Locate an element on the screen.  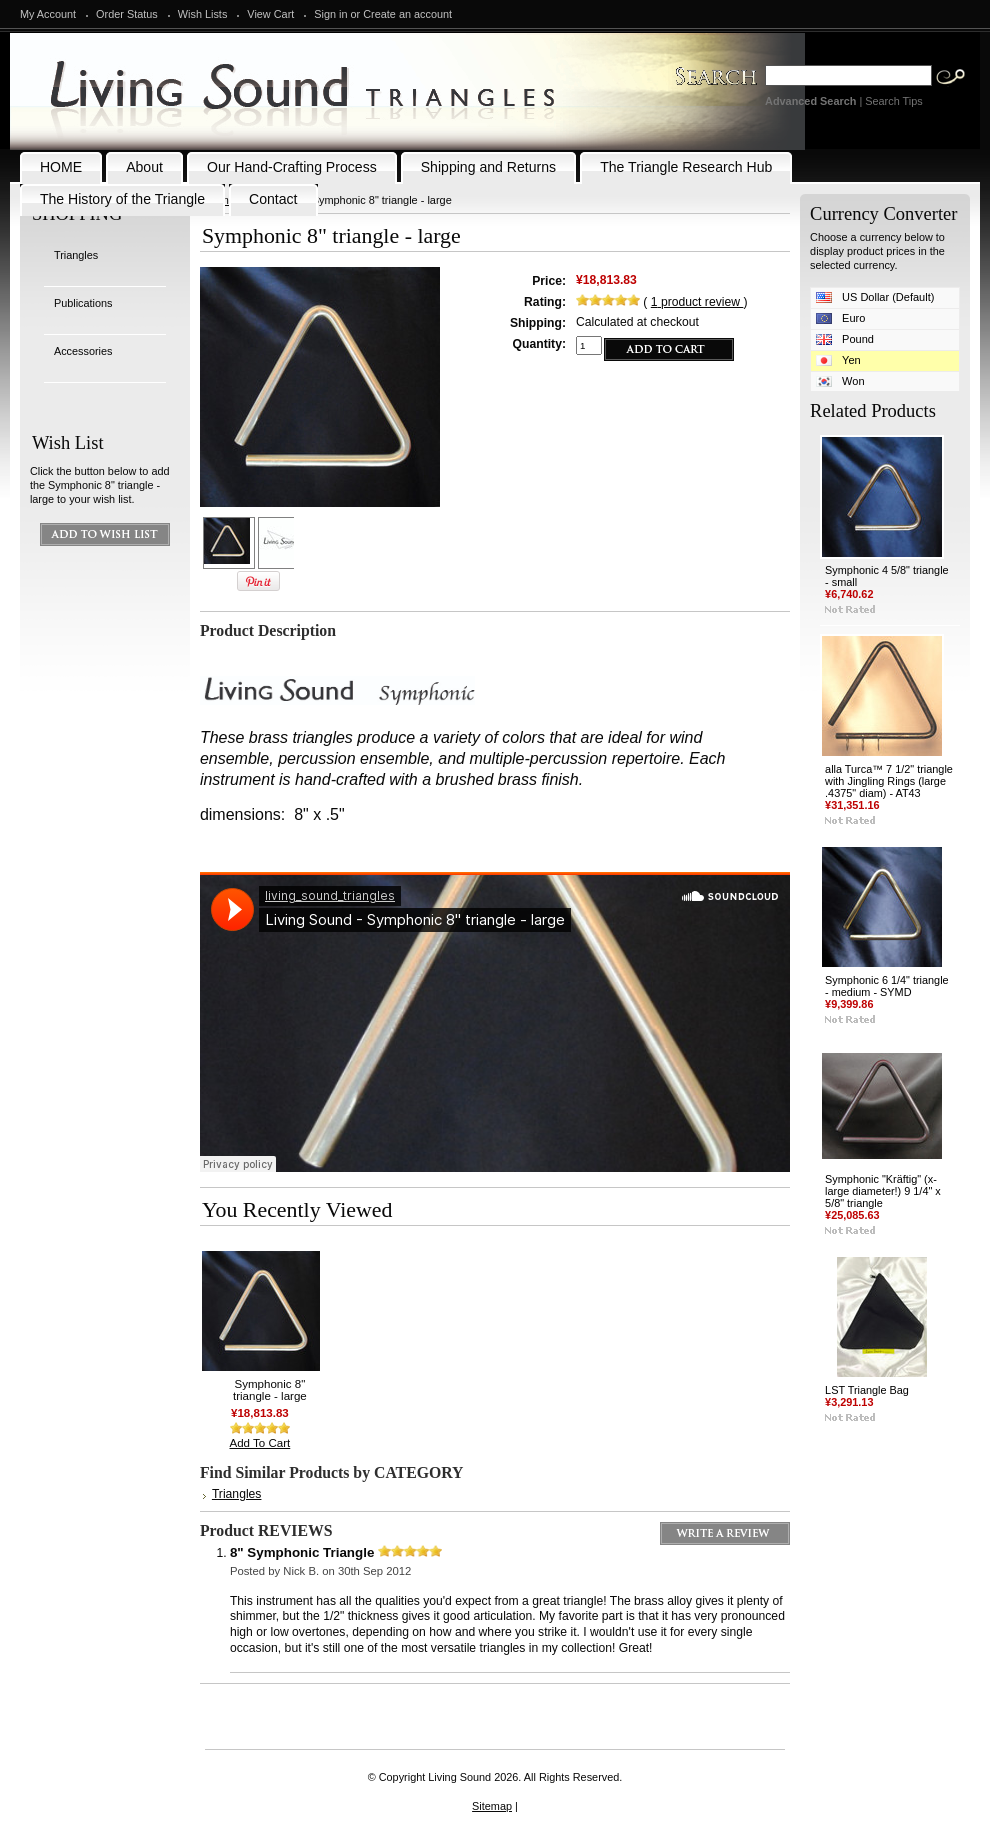
Order Status is located at coordinates (127, 14).